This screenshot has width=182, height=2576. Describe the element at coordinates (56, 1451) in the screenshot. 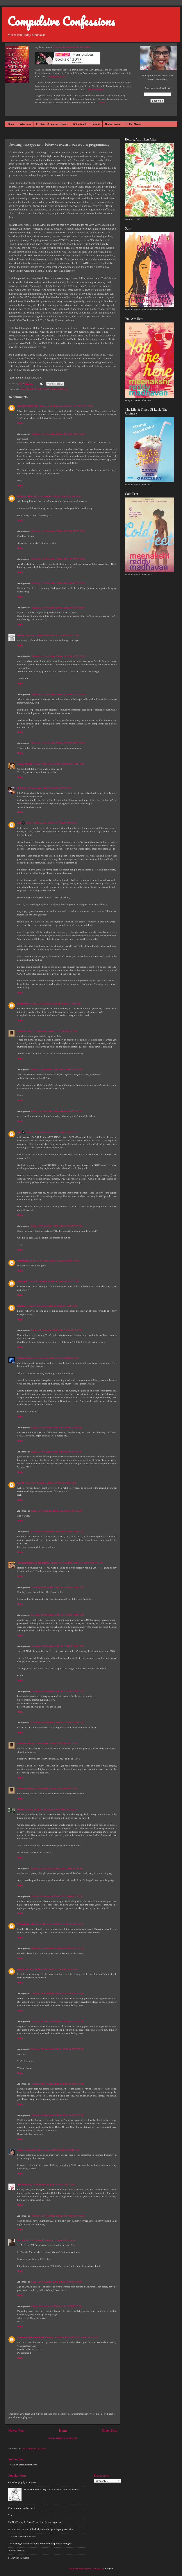

I see `Friday, 17 November 2006 at 18:46:00 GMT+5:30` at that location.